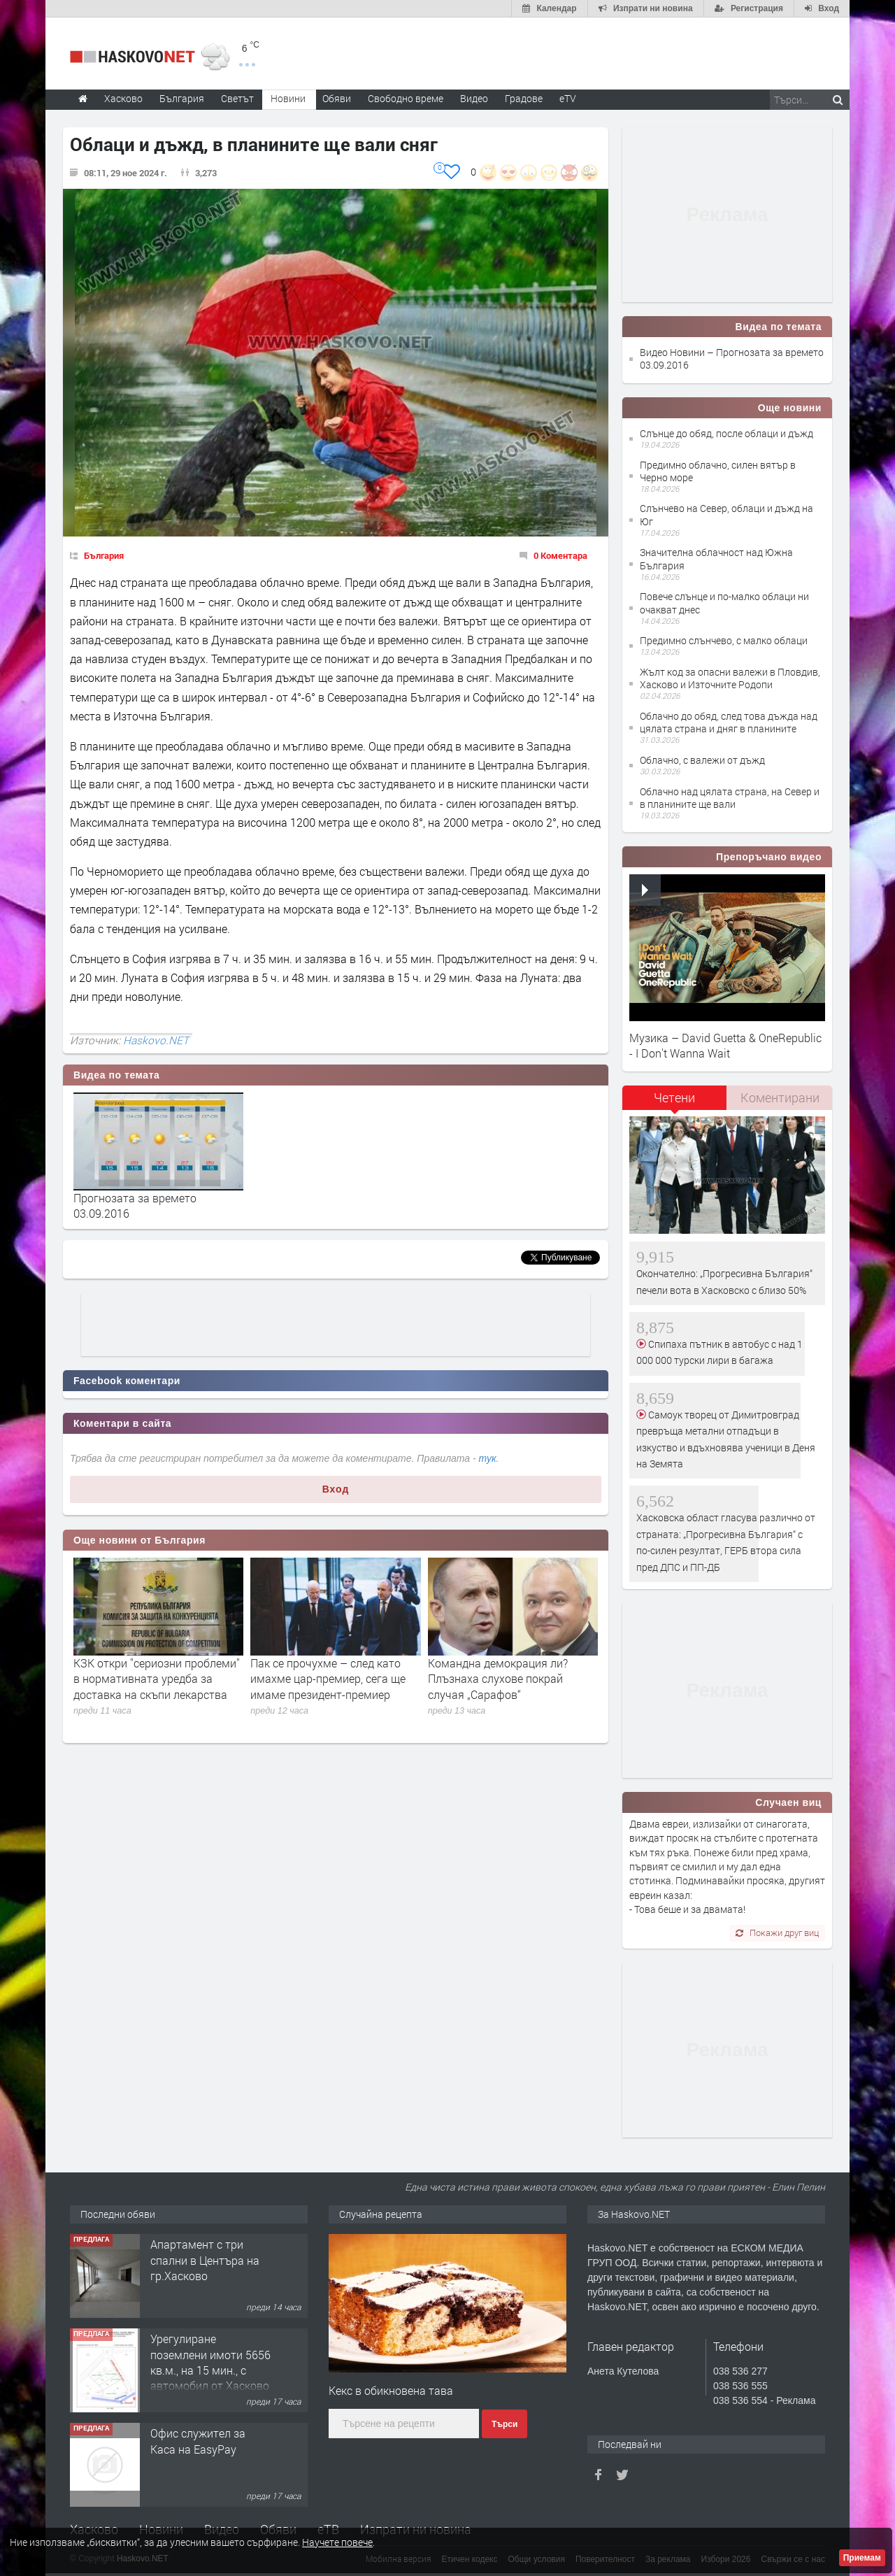 This screenshot has height=2576, width=895. Describe the element at coordinates (674, 1103) in the screenshot. I see `[tab]` at that location.